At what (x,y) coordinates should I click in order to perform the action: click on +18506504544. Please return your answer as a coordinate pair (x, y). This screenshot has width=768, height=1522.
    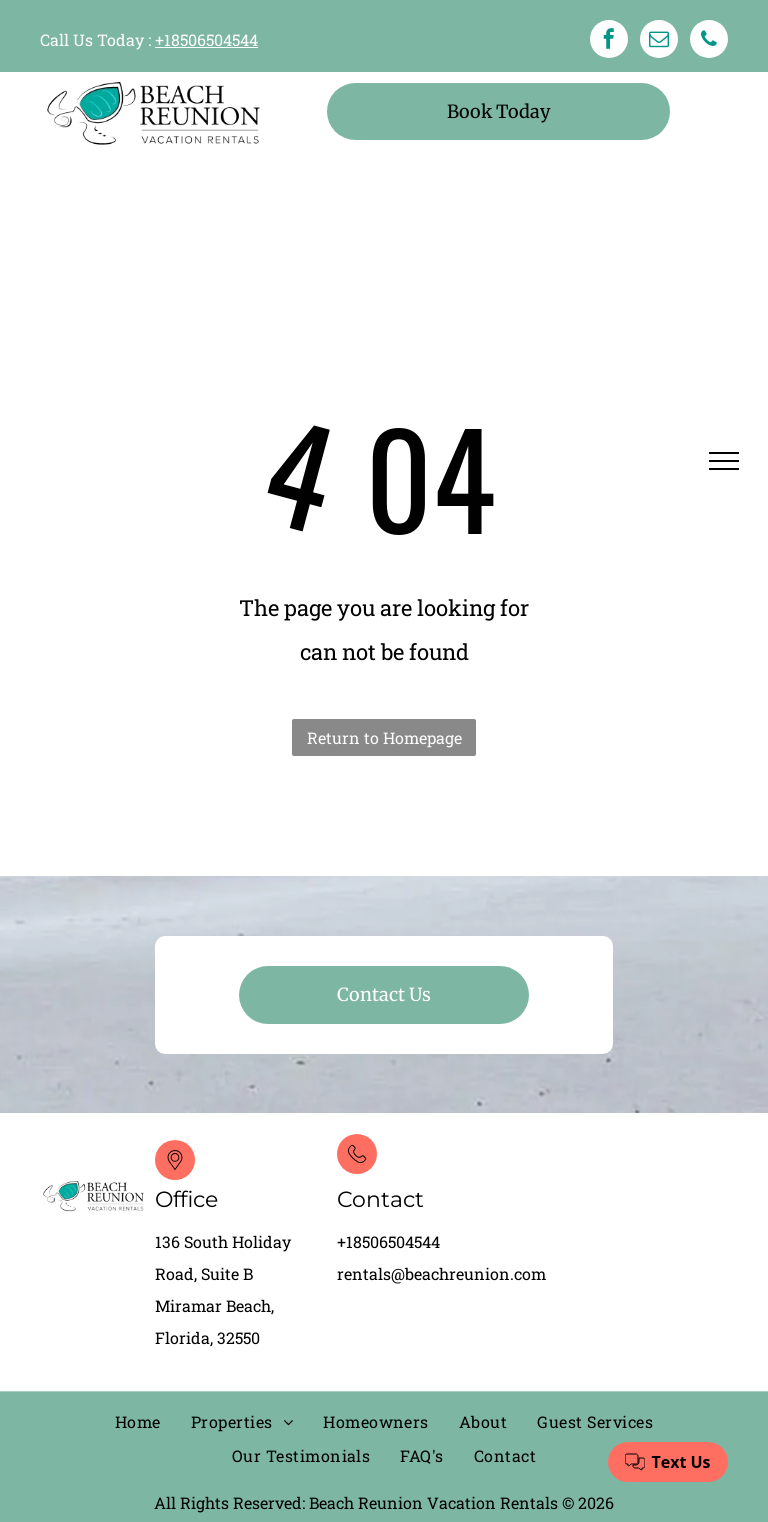
    Looking at the image, I should click on (206, 39).